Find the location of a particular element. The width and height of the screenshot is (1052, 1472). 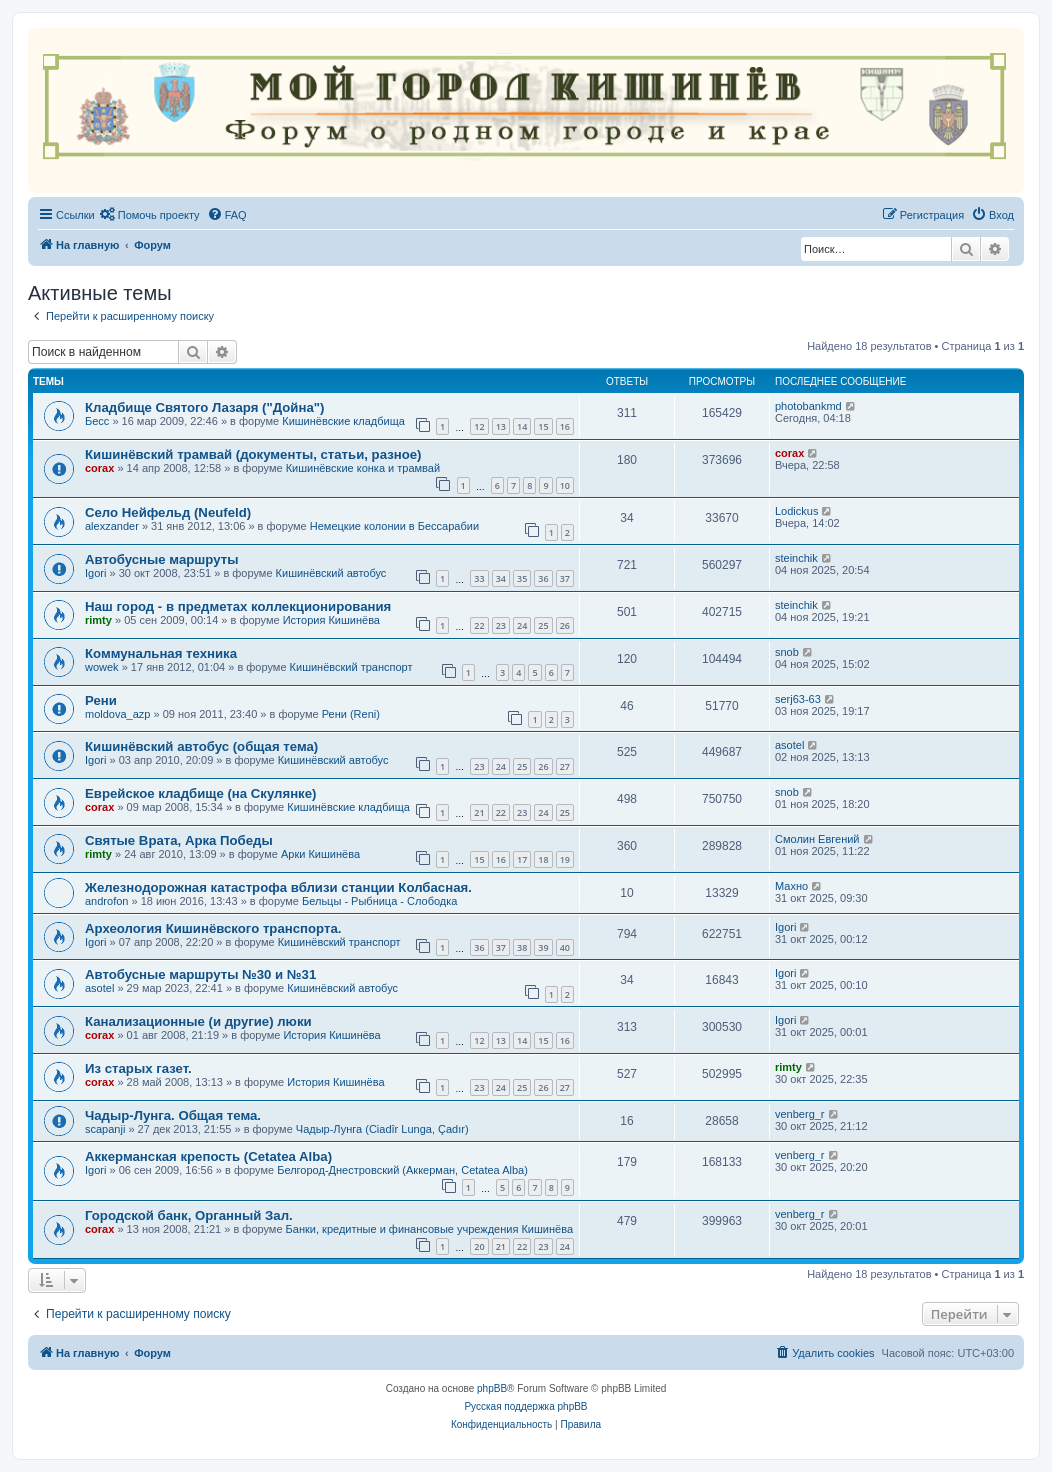

26 is located at coordinates (565, 625).